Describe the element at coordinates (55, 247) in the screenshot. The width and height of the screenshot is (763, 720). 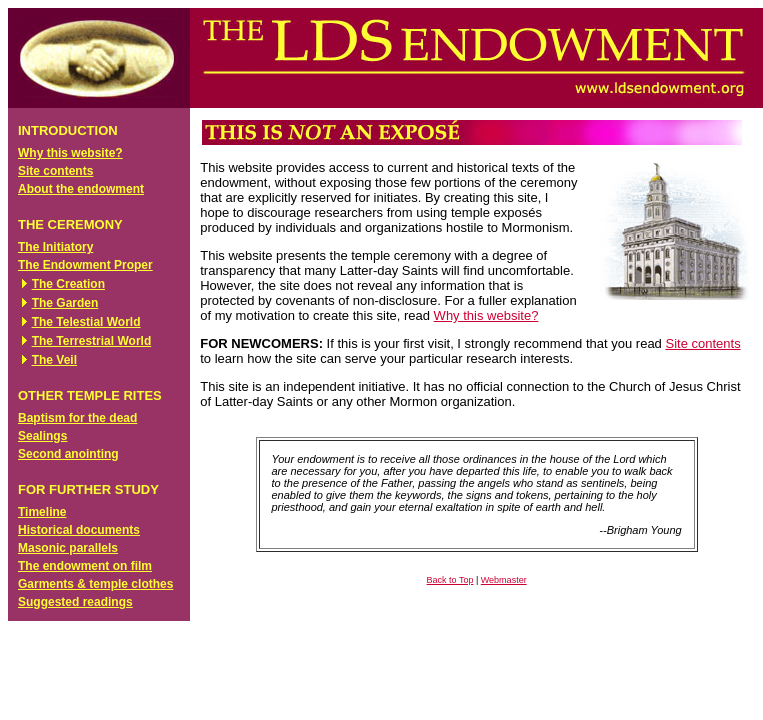
I see `The Initiatory` at that location.